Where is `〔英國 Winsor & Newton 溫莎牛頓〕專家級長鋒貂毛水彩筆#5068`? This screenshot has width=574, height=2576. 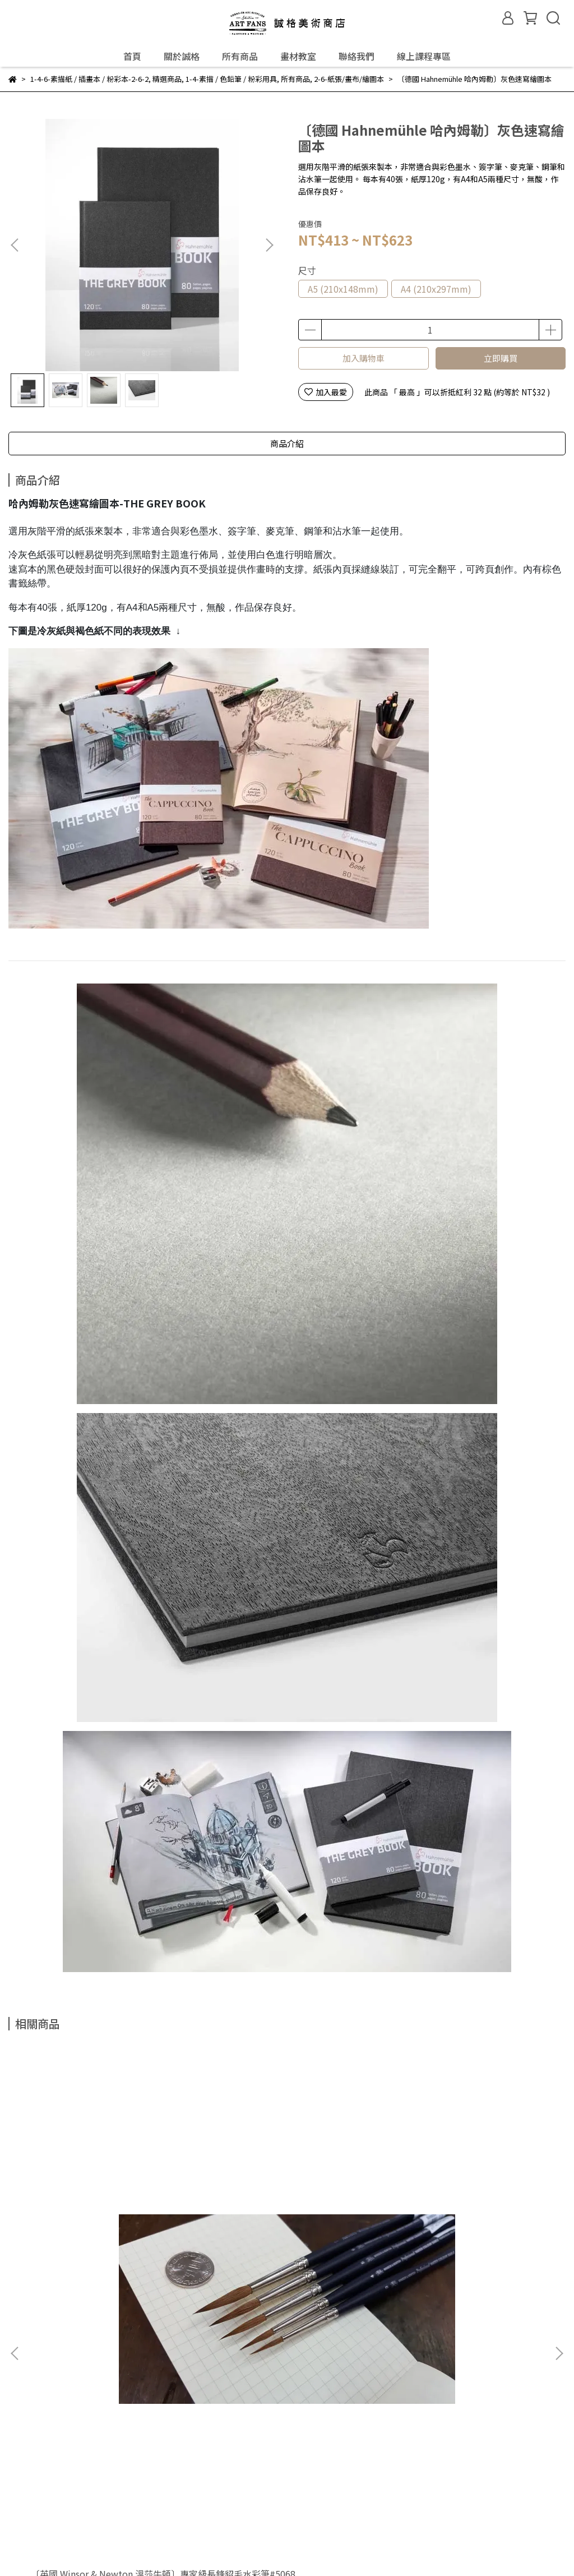 〔英國 Winsor & Newton 溫莎牛頓〕專家級長鋒貂毛水彩筆#5068 is located at coordinates (105, 2223).